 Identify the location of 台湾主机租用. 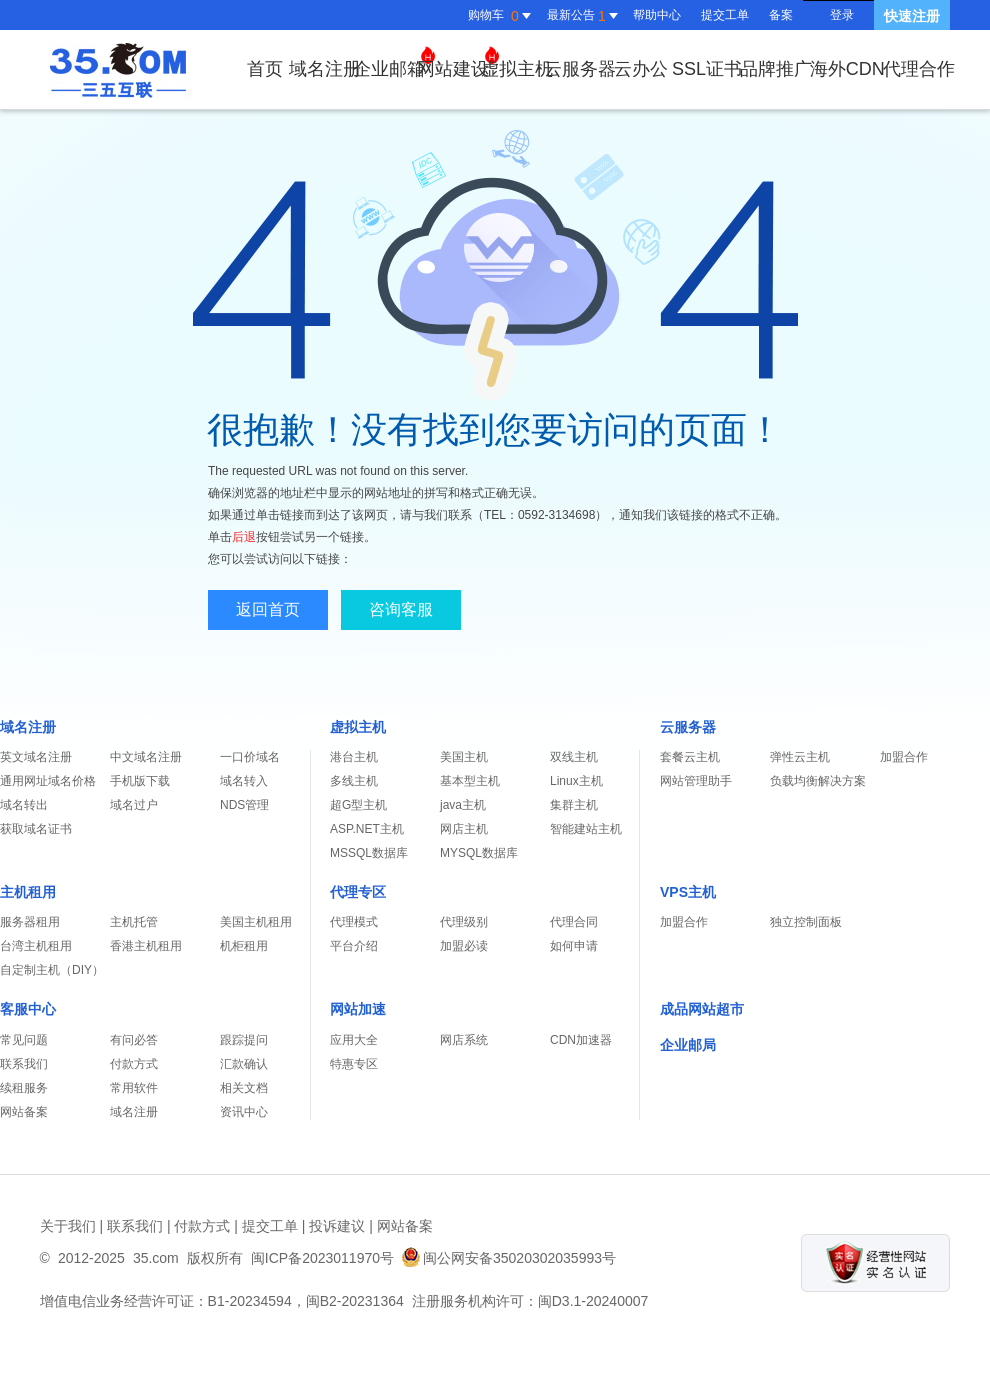
(36, 946).